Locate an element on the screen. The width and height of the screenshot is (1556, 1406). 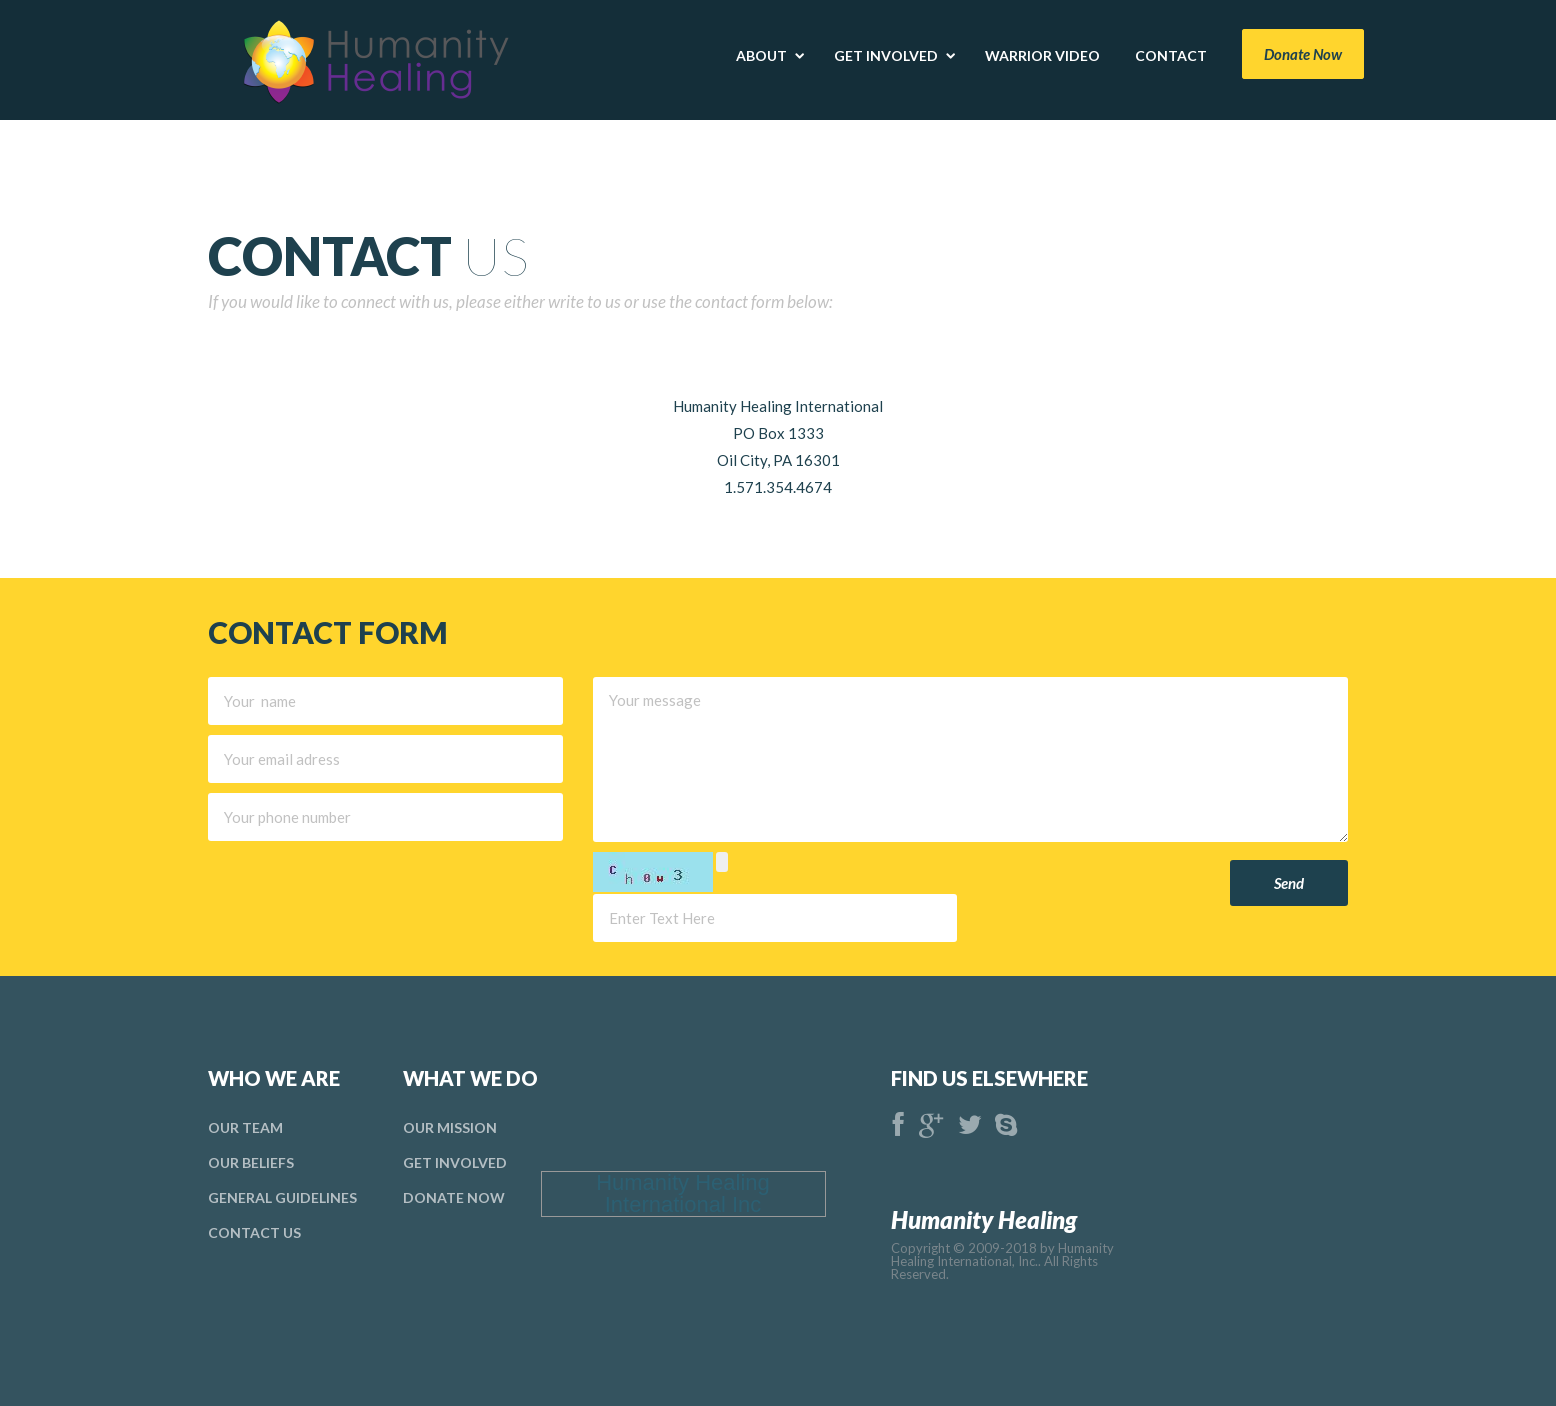
Our Mission is located at coordinates (450, 1127).